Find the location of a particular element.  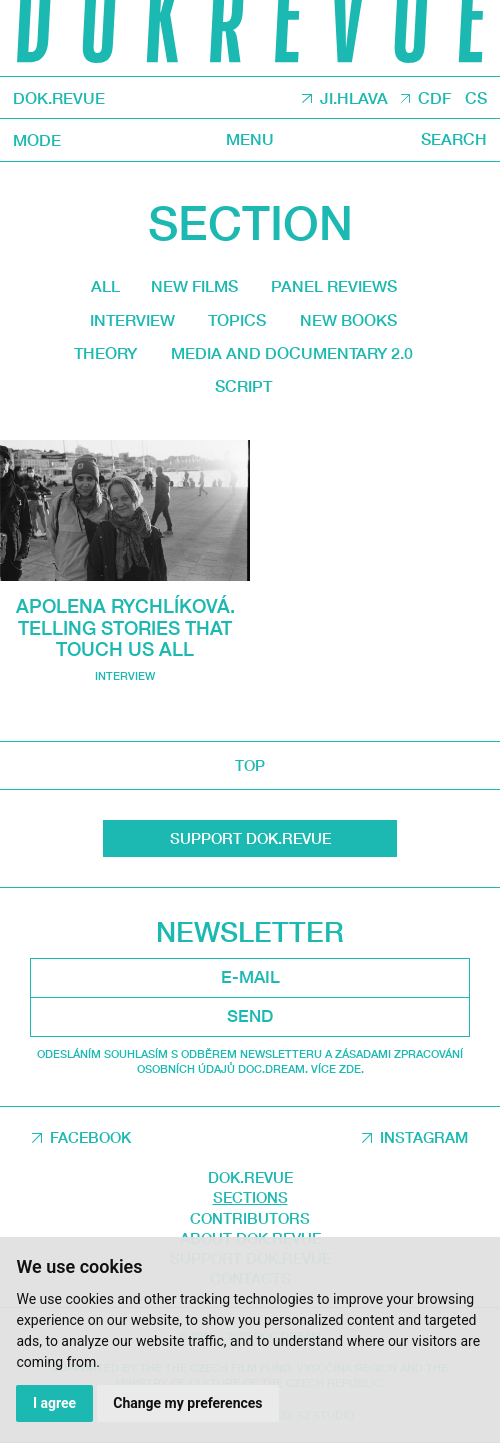

DOK.REVUE is located at coordinates (59, 97).